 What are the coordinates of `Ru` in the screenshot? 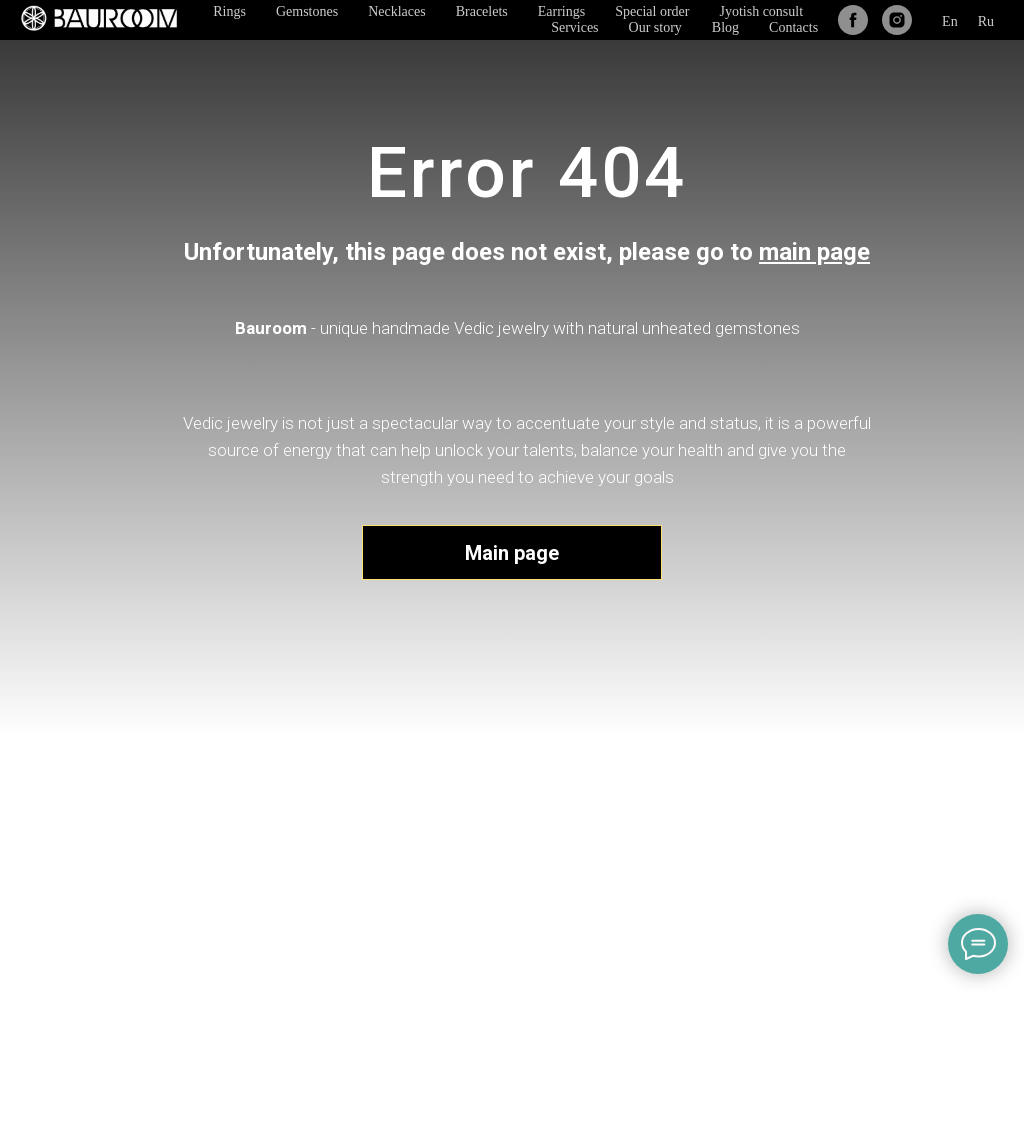 It's located at (986, 21).